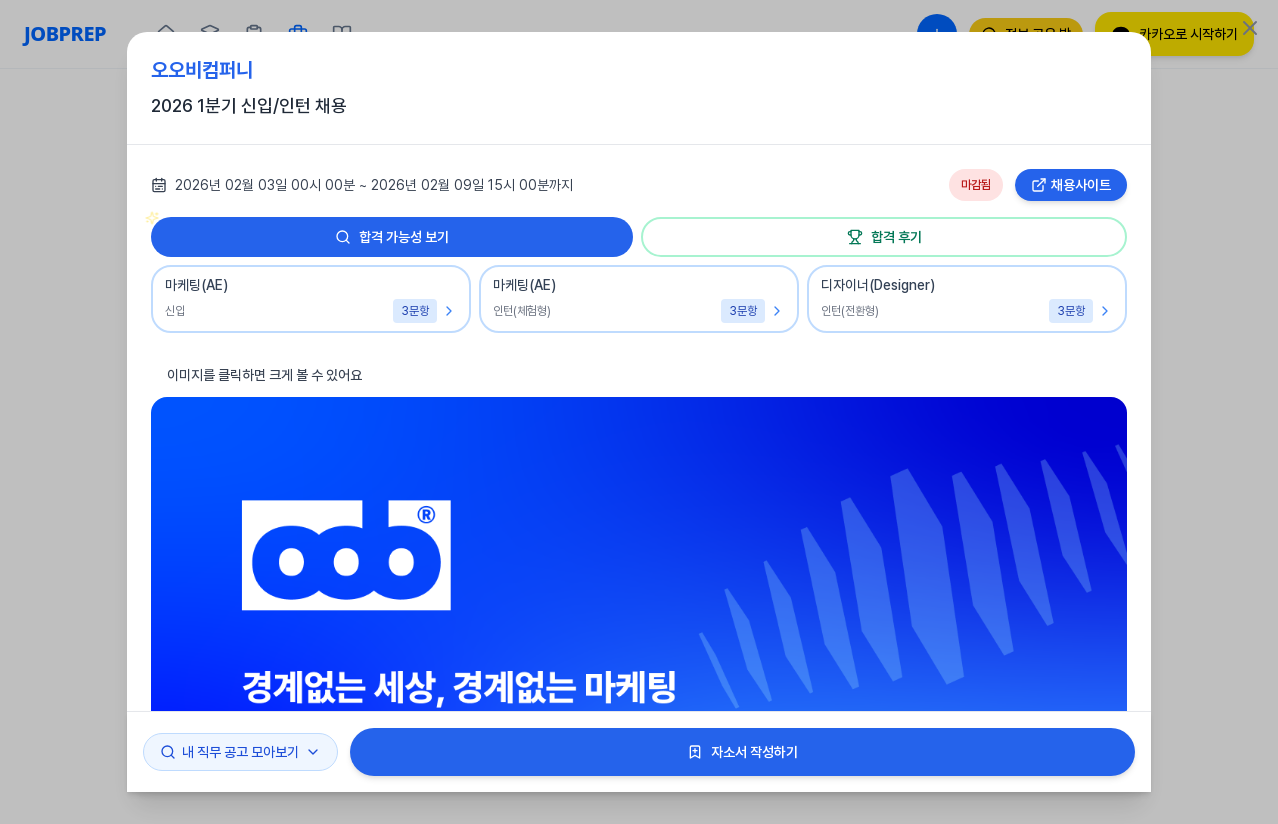 This screenshot has width=1278, height=824. I want to click on 합격 후기, so click(884, 237).